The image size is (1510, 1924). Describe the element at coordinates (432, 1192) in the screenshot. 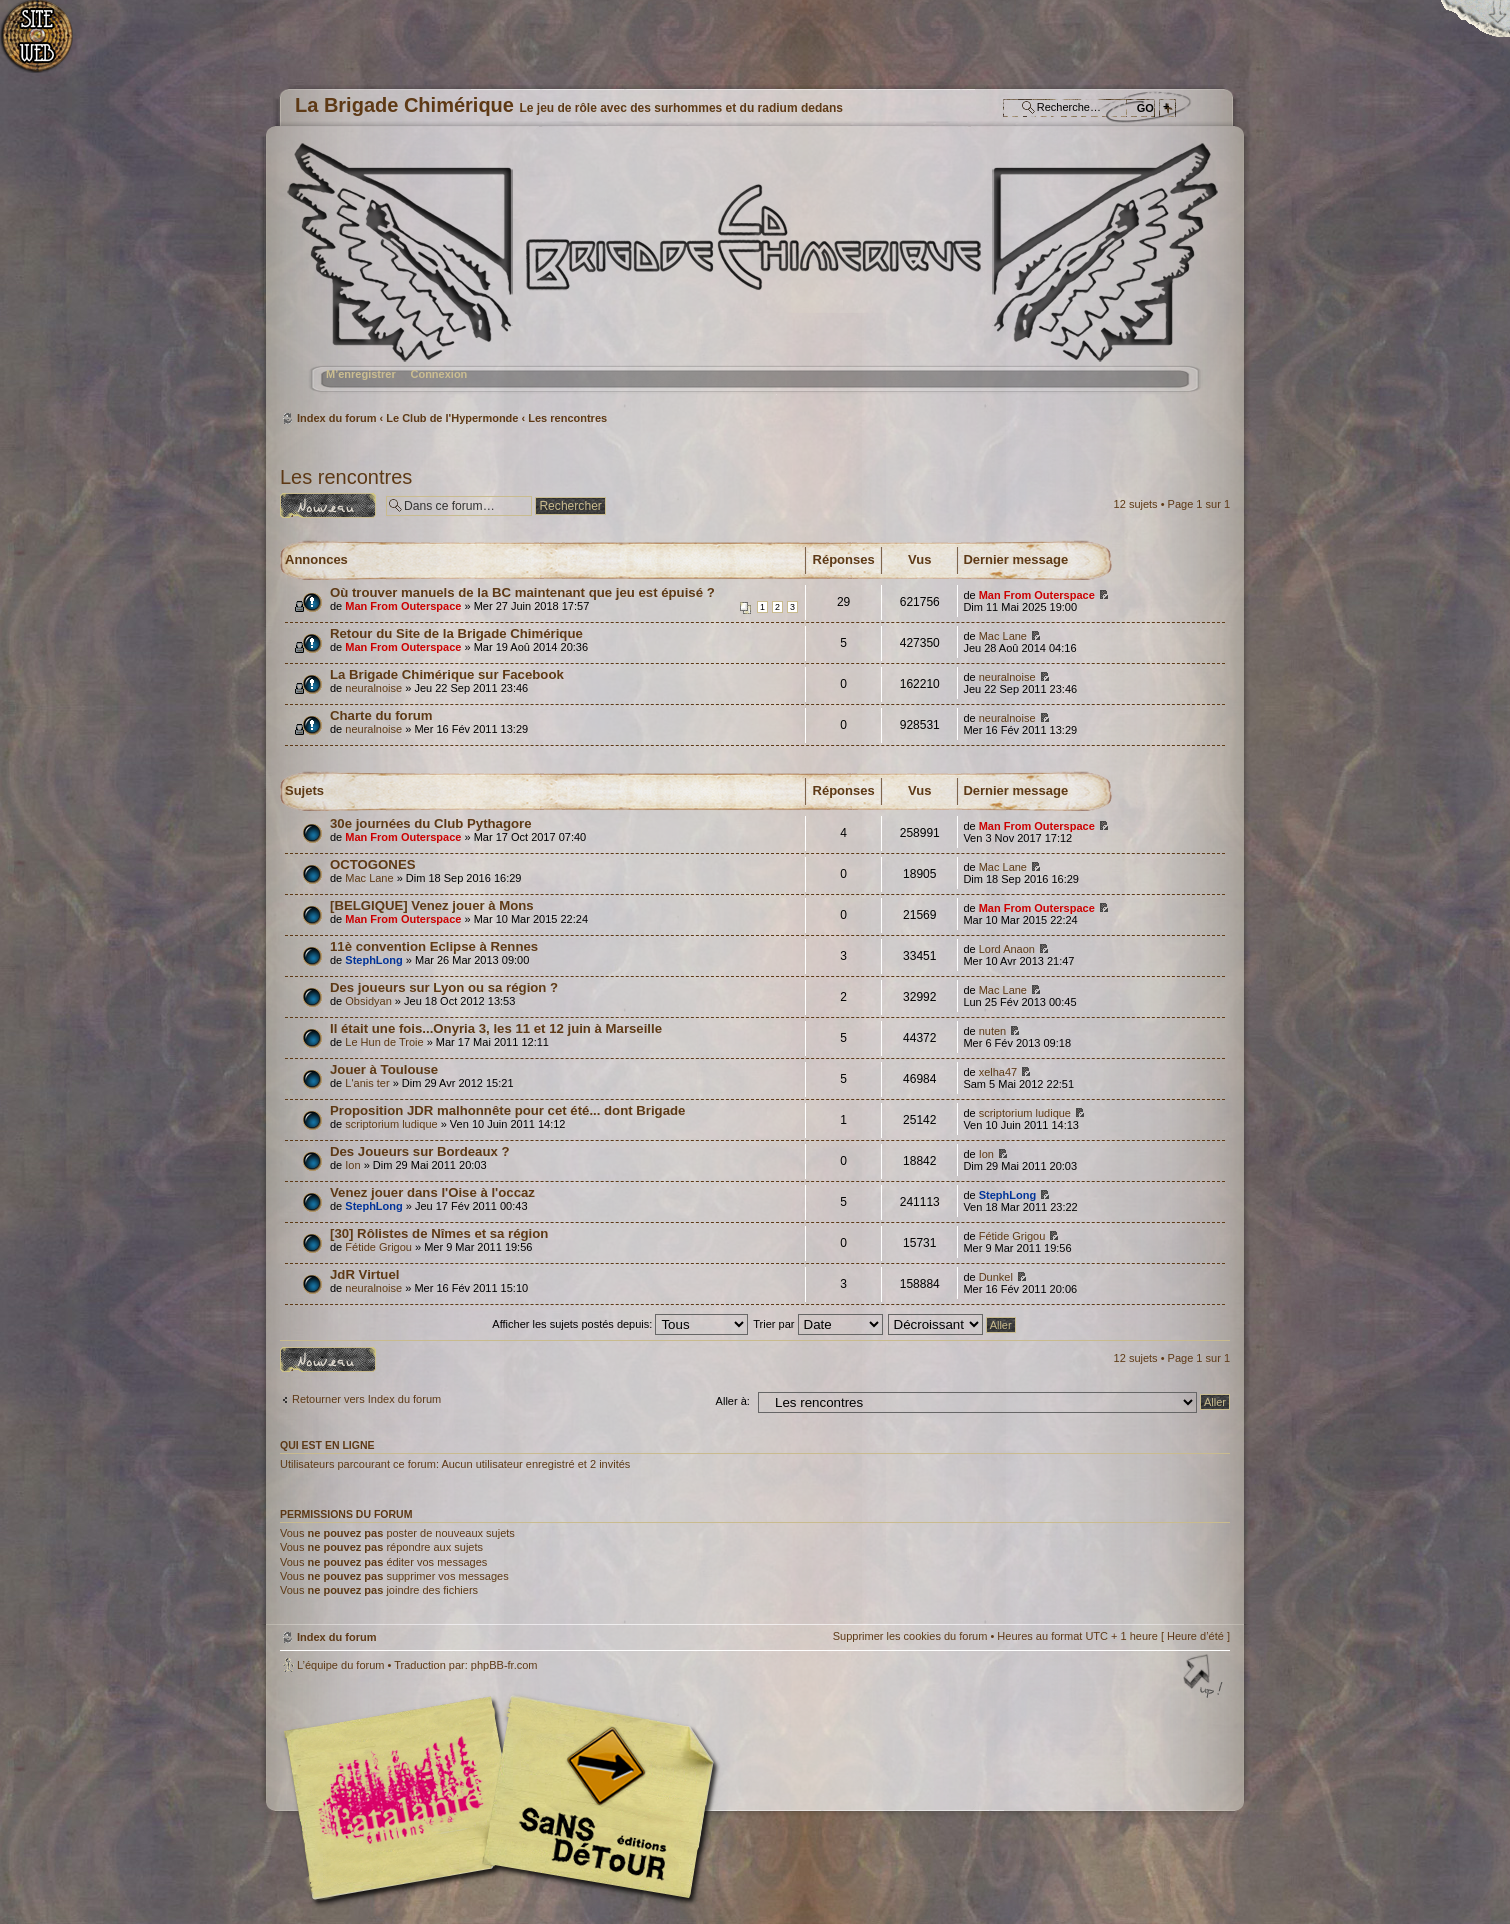

I see `Venez jouer dans l'Oise à l'occaz` at that location.